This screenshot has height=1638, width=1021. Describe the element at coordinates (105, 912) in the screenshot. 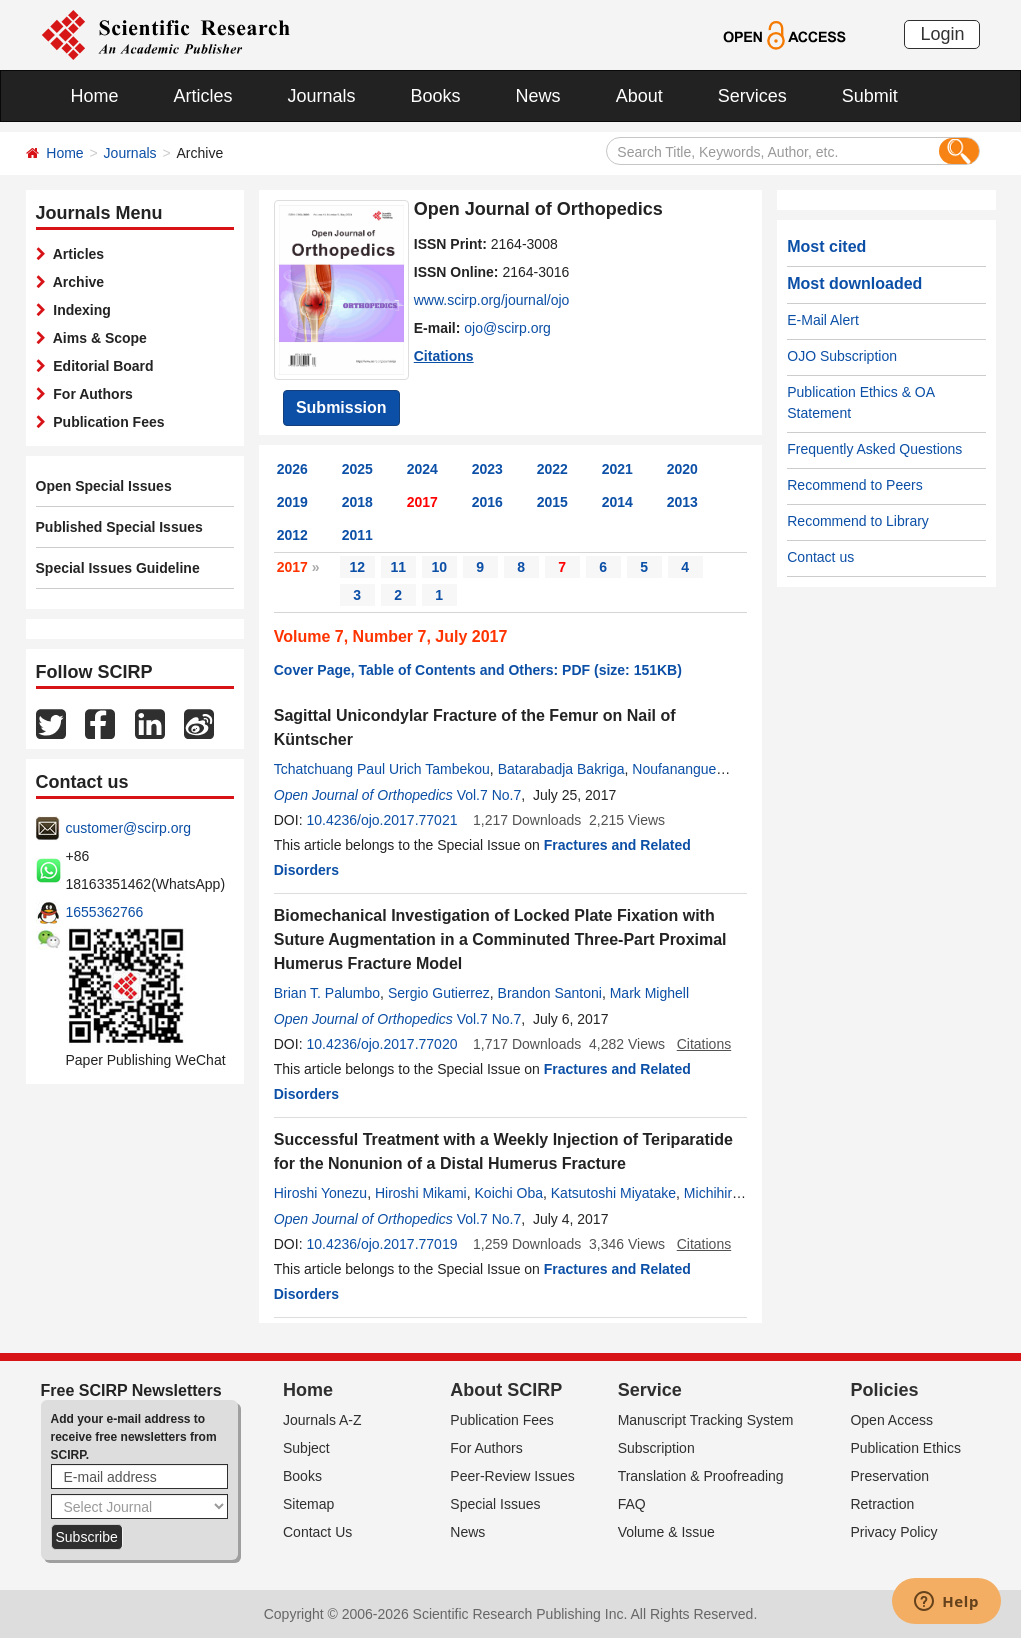

I see `1655362766` at that location.